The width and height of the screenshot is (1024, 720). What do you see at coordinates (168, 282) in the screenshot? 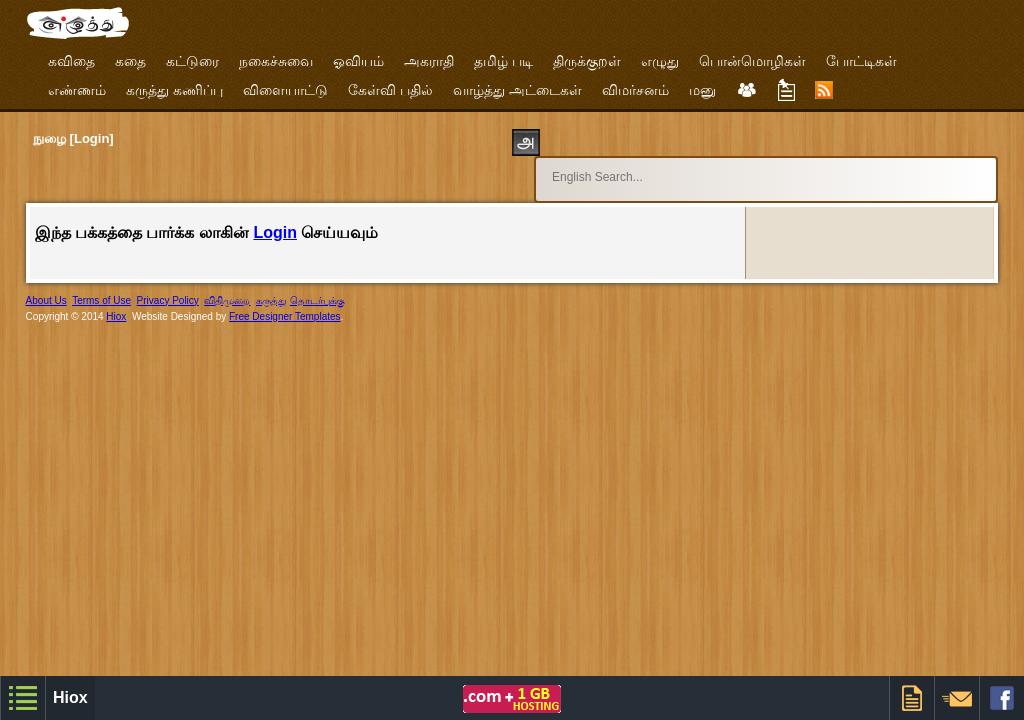
I see `Privacy Policy` at bounding box center [168, 282].